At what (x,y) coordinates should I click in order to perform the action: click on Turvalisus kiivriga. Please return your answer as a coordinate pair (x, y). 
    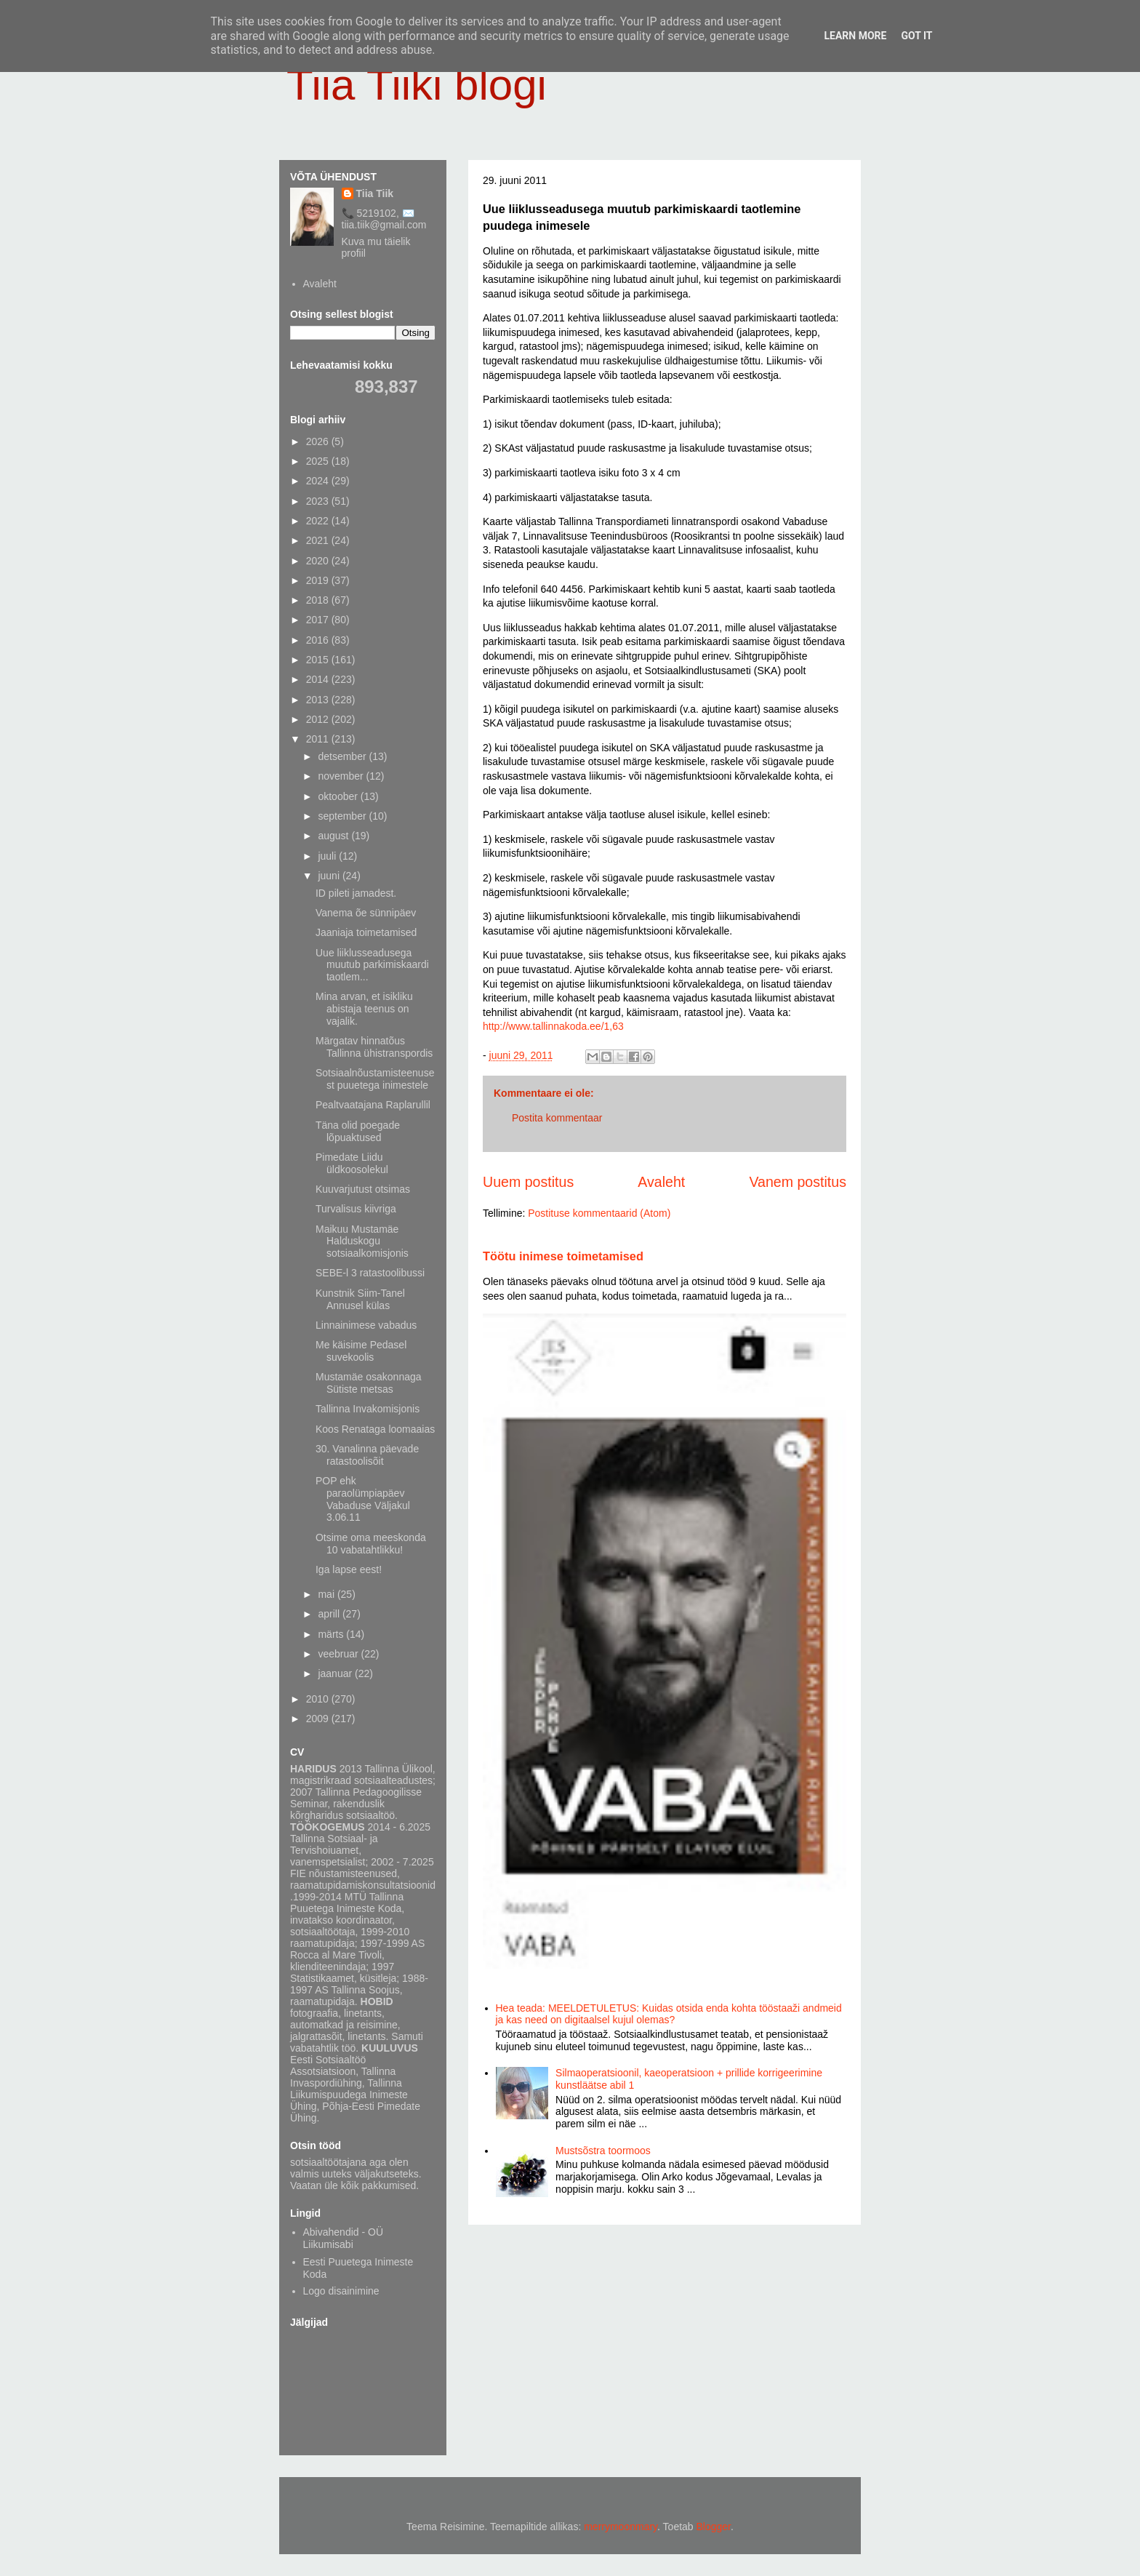
    Looking at the image, I should click on (356, 1209).